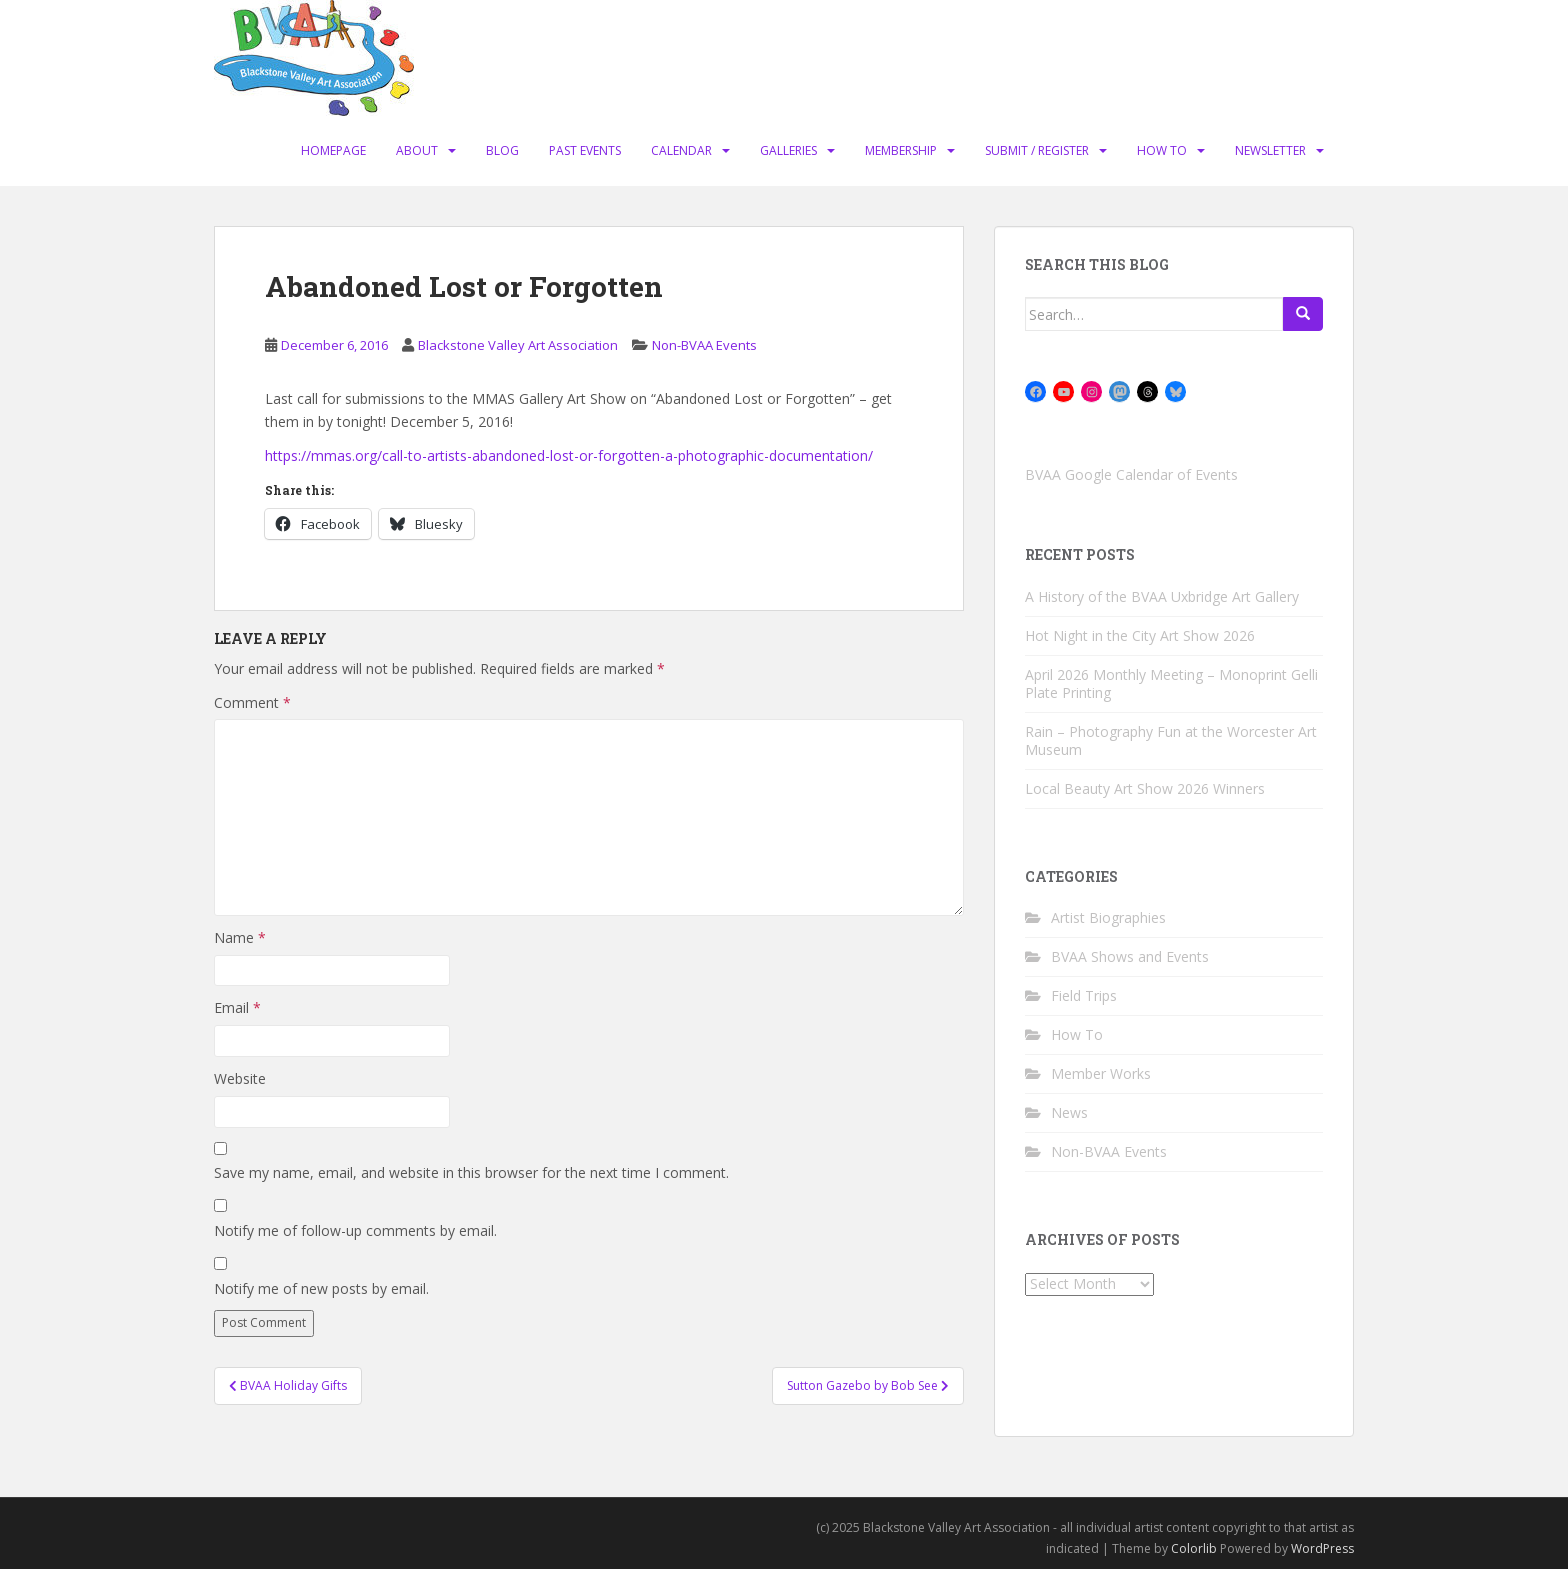  I want to click on Past Events, so click(585, 150).